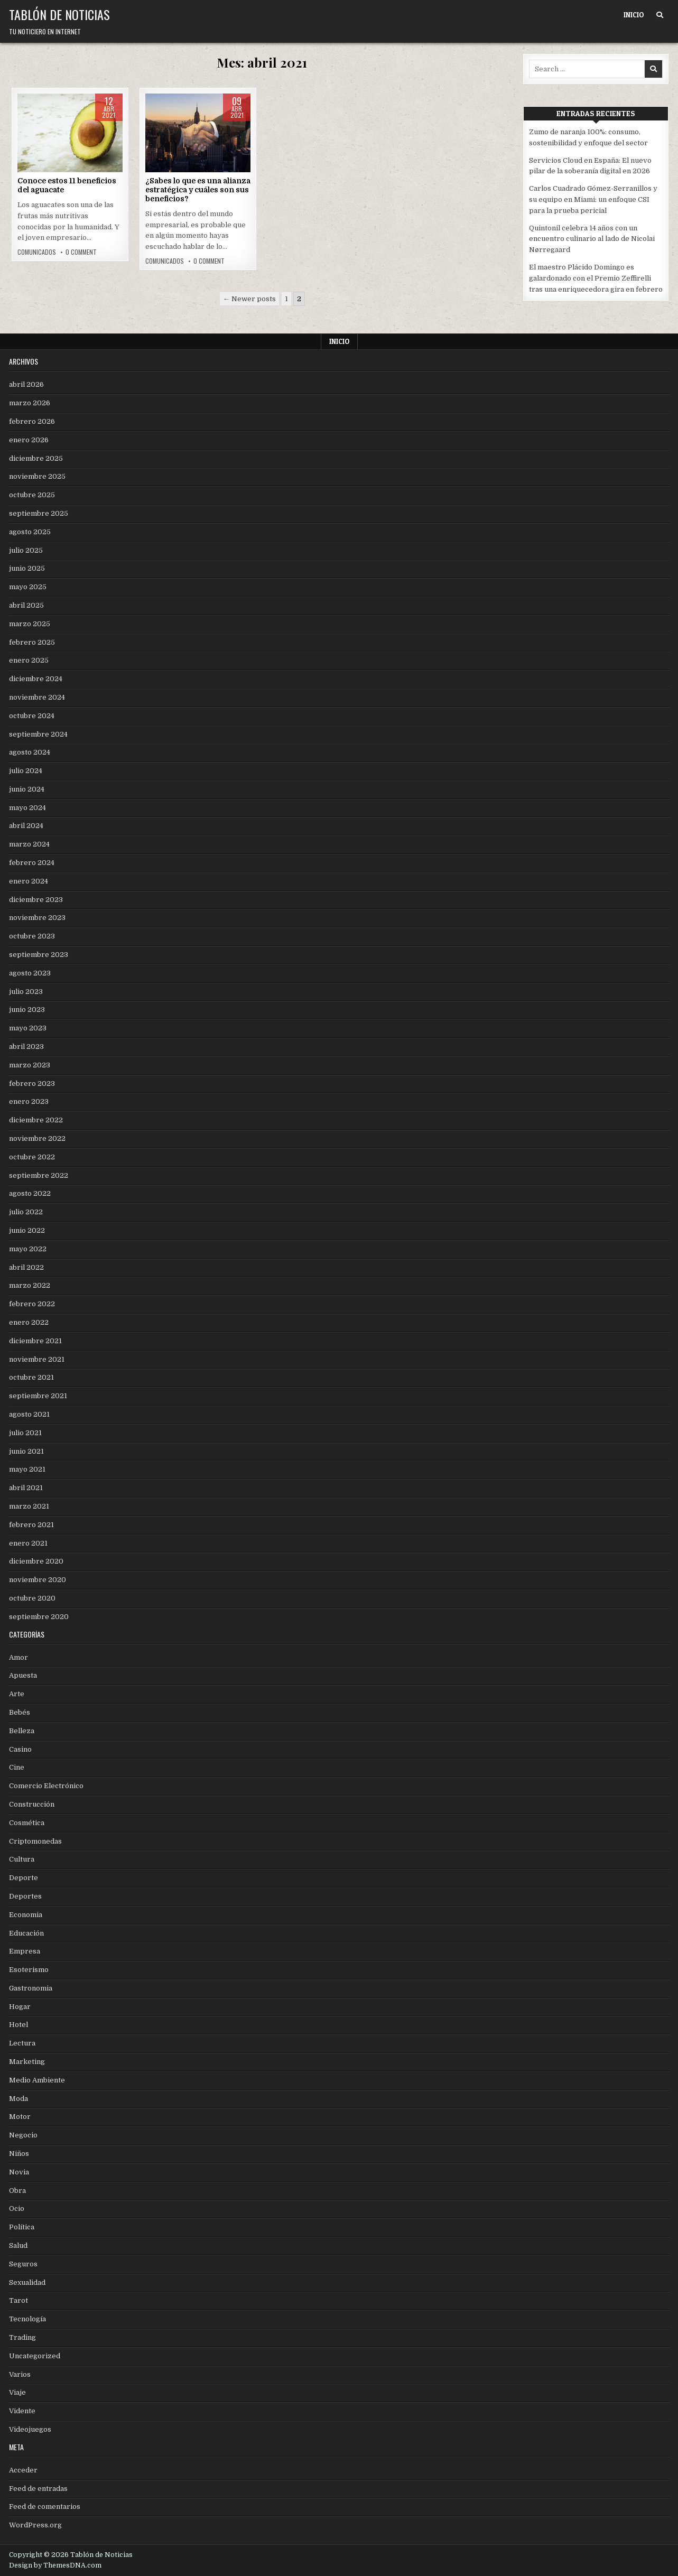  What do you see at coordinates (27, 2319) in the screenshot?
I see `Tecnología` at bounding box center [27, 2319].